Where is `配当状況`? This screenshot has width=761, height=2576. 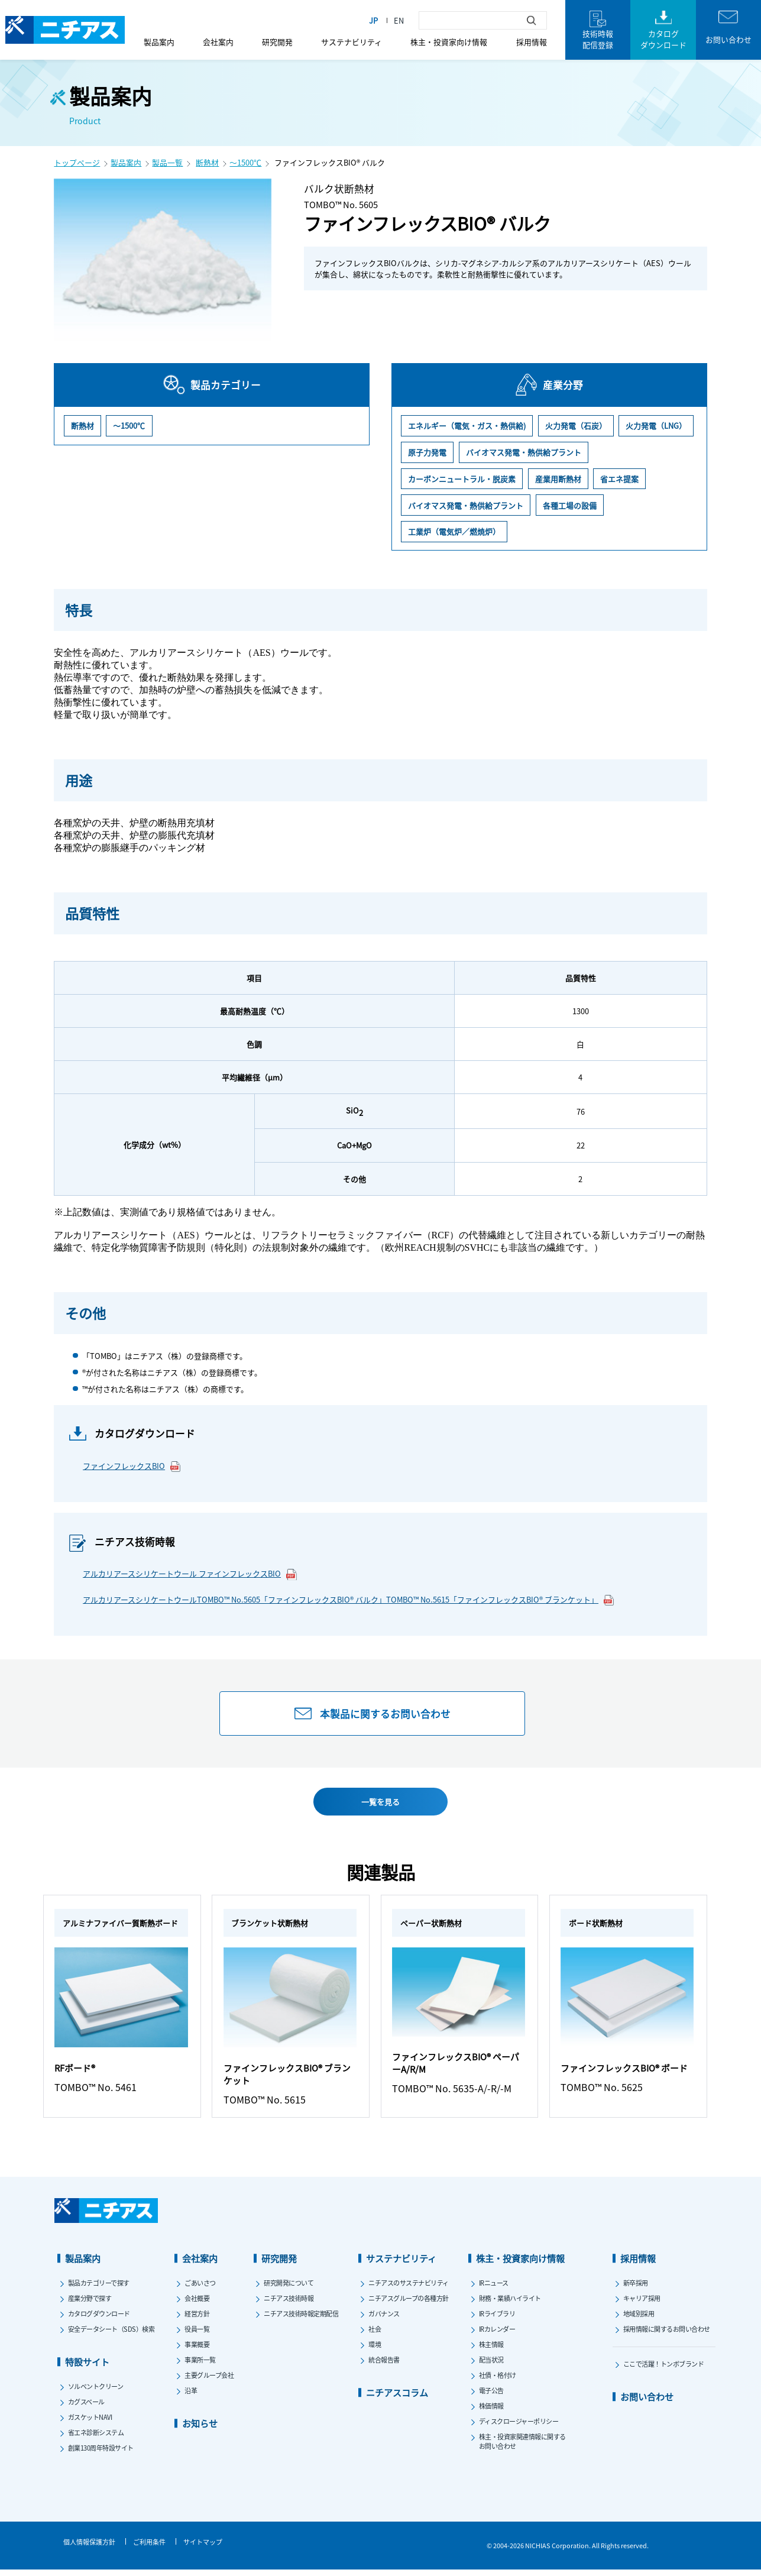
配当状況 is located at coordinates (491, 2365).